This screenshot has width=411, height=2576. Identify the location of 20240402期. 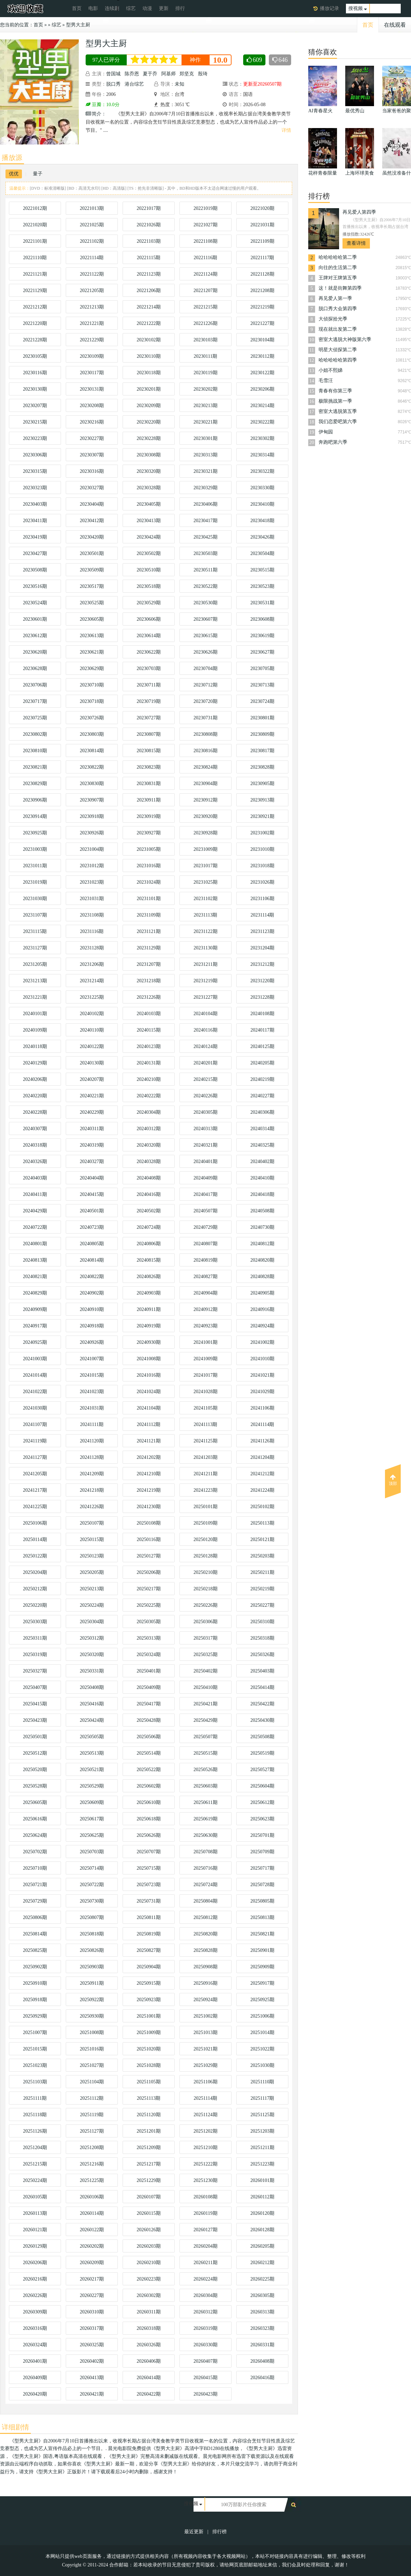
(262, 1161).